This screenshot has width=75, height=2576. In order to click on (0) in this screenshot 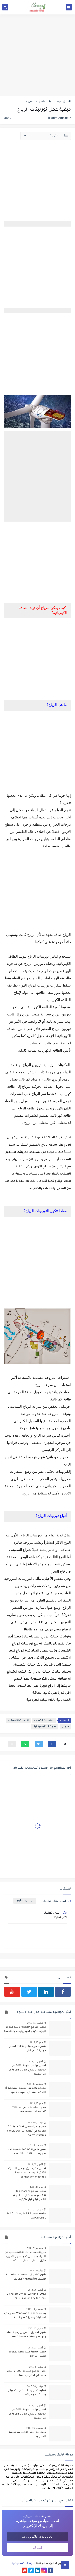, I will do `click(7, 118)`.